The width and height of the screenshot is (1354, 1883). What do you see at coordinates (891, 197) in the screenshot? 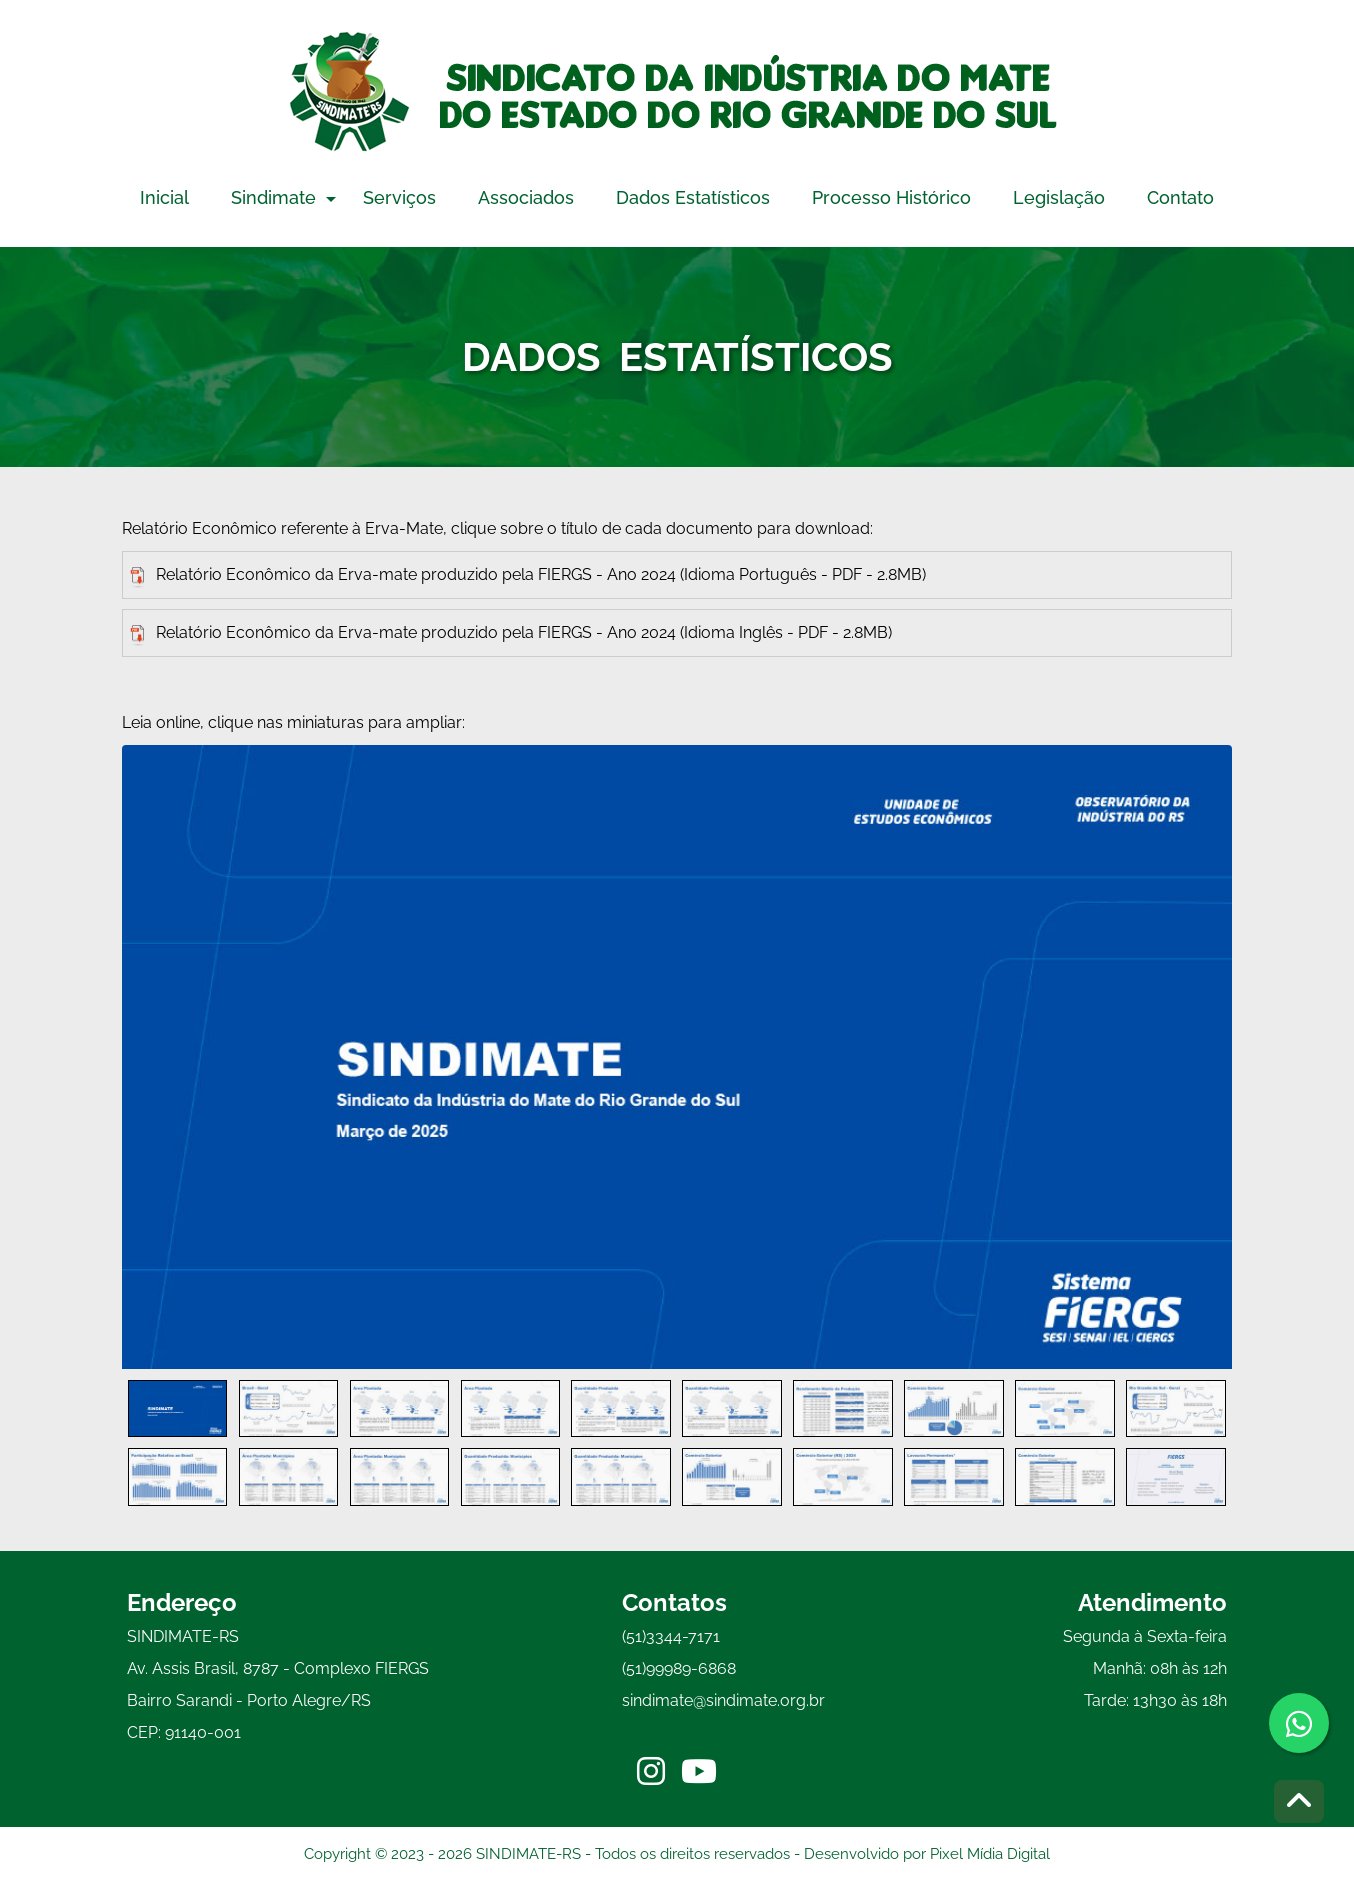
I see `Processo Histórico` at bounding box center [891, 197].